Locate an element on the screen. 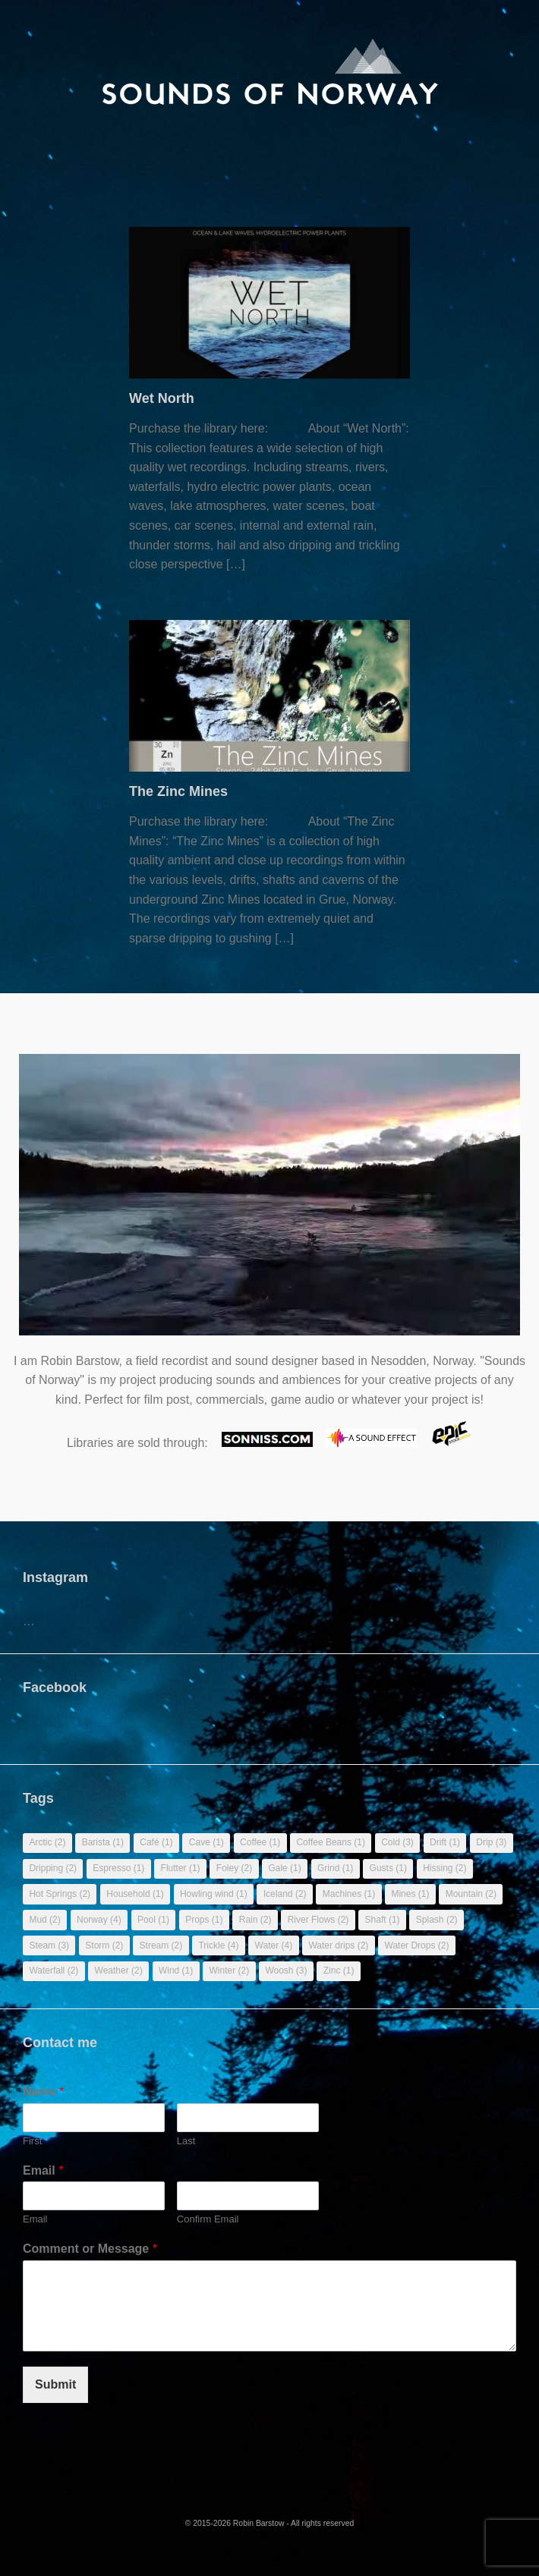  Props [Props (1 item)] is located at coordinates (203, 1919).